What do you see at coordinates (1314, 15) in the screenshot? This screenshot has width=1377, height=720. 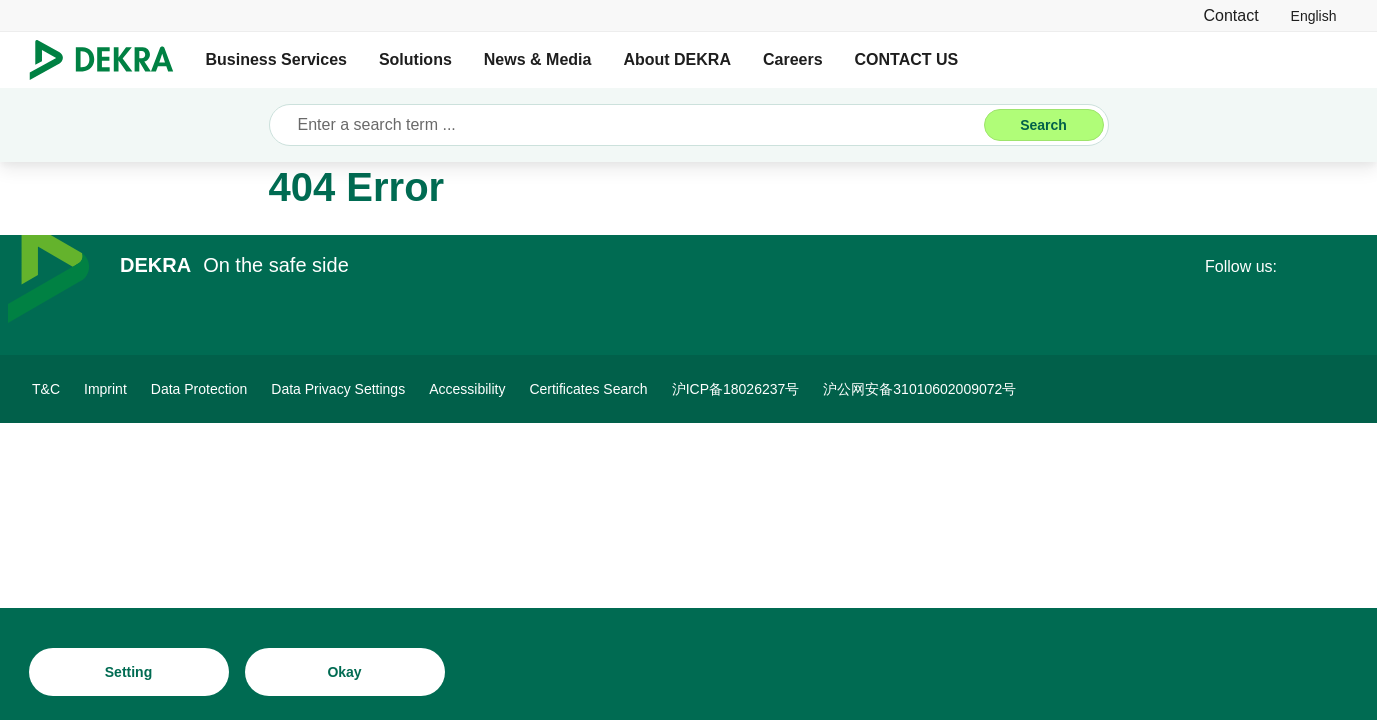 I see `[link]` at bounding box center [1314, 15].